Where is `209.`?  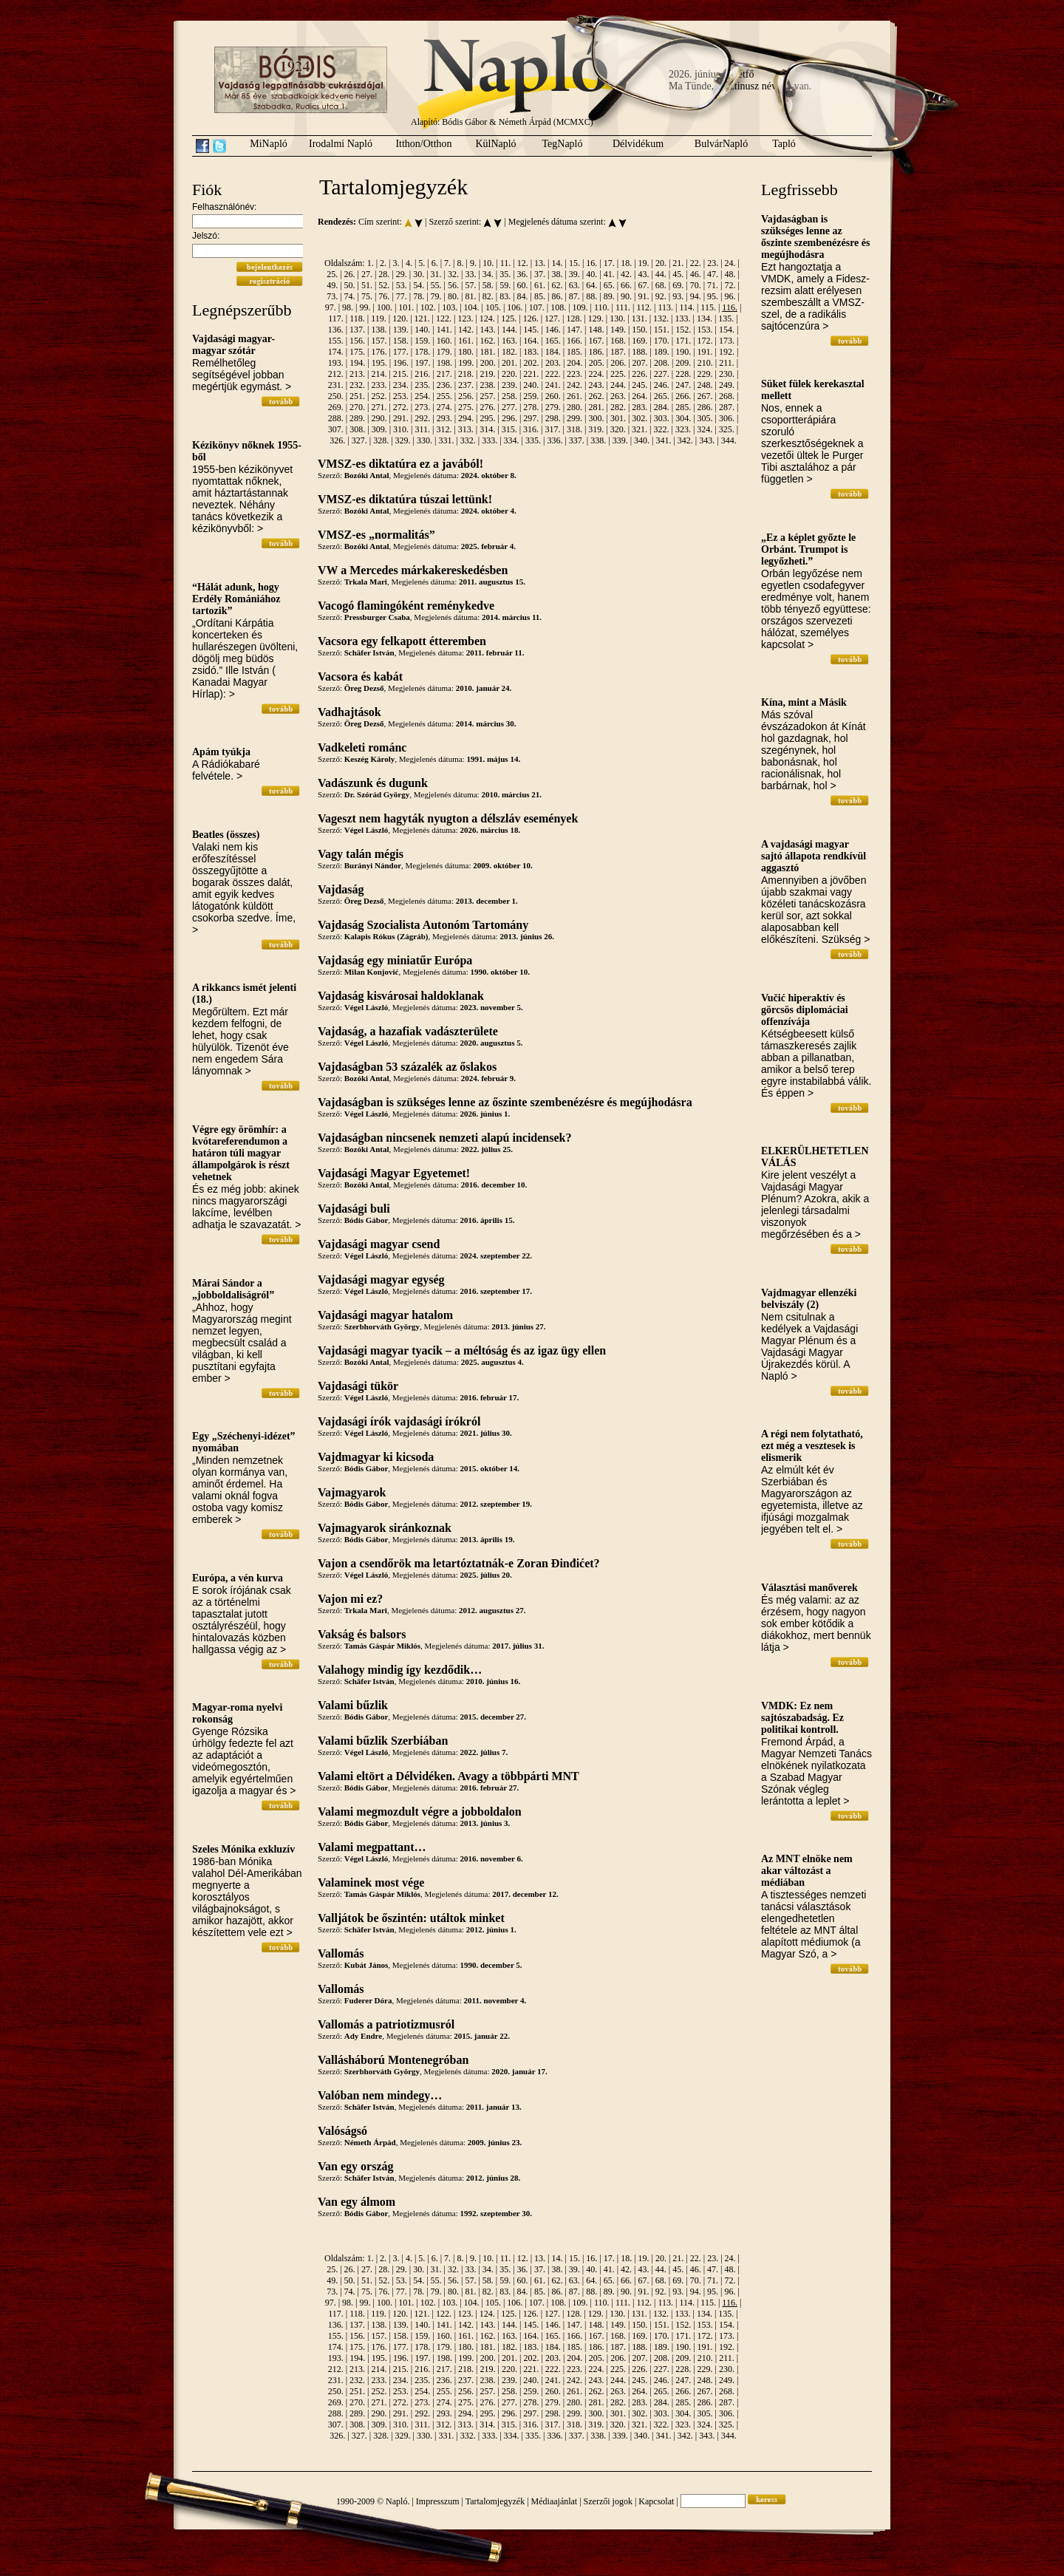
209. is located at coordinates (683, 363).